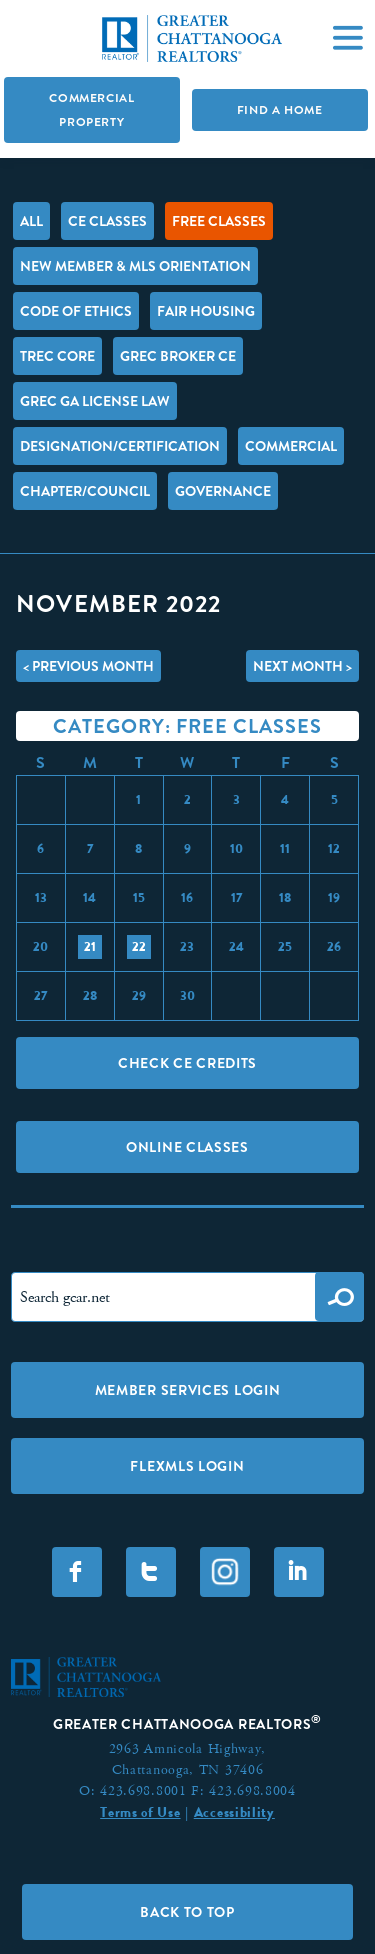  I want to click on GREC GA License Law, so click(95, 401).